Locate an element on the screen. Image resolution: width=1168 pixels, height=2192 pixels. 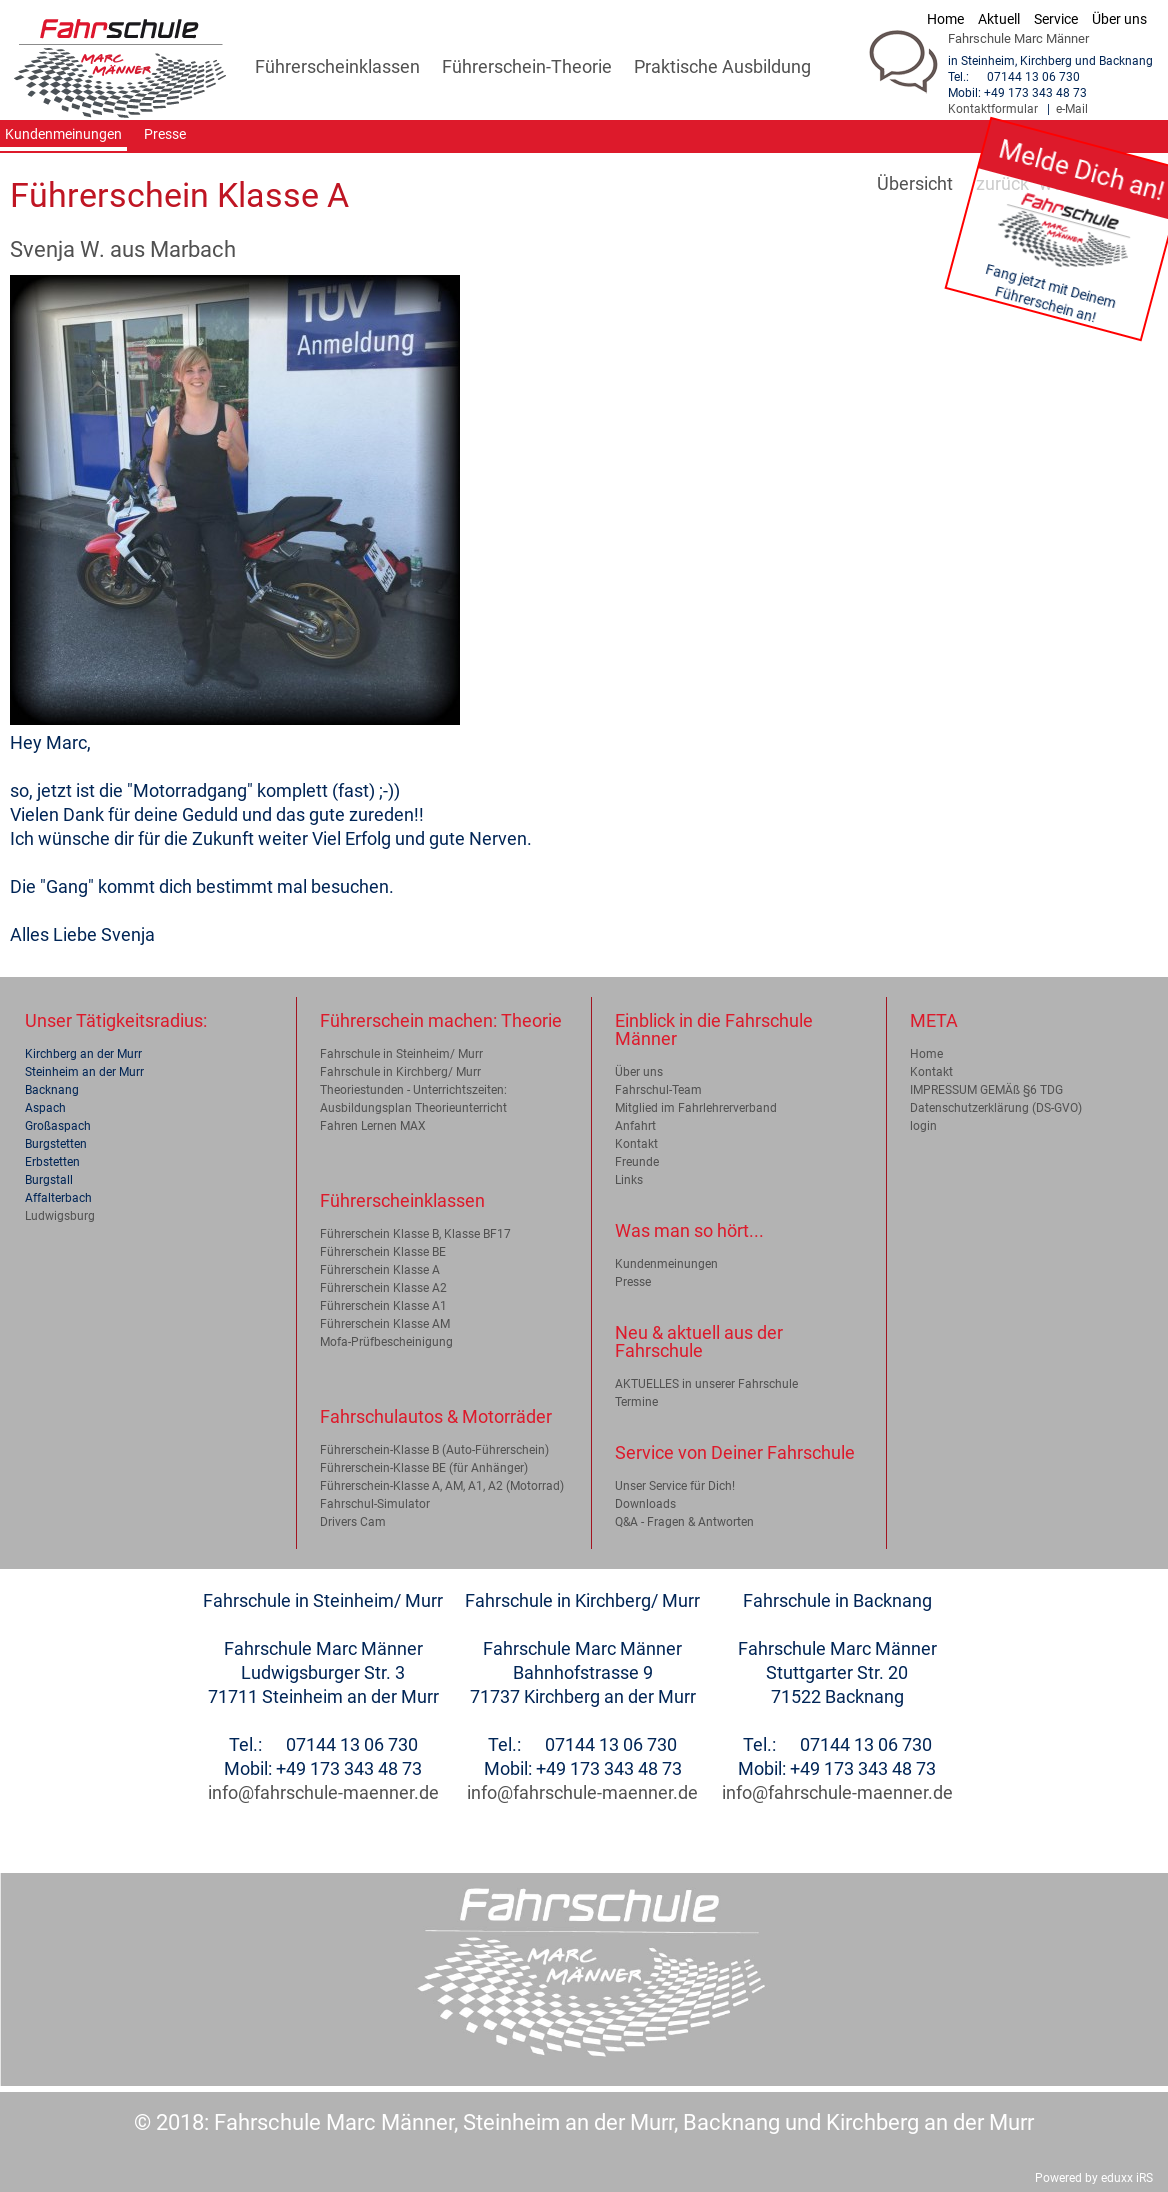
Powered by eduxx iRS is located at coordinates (1094, 2178).